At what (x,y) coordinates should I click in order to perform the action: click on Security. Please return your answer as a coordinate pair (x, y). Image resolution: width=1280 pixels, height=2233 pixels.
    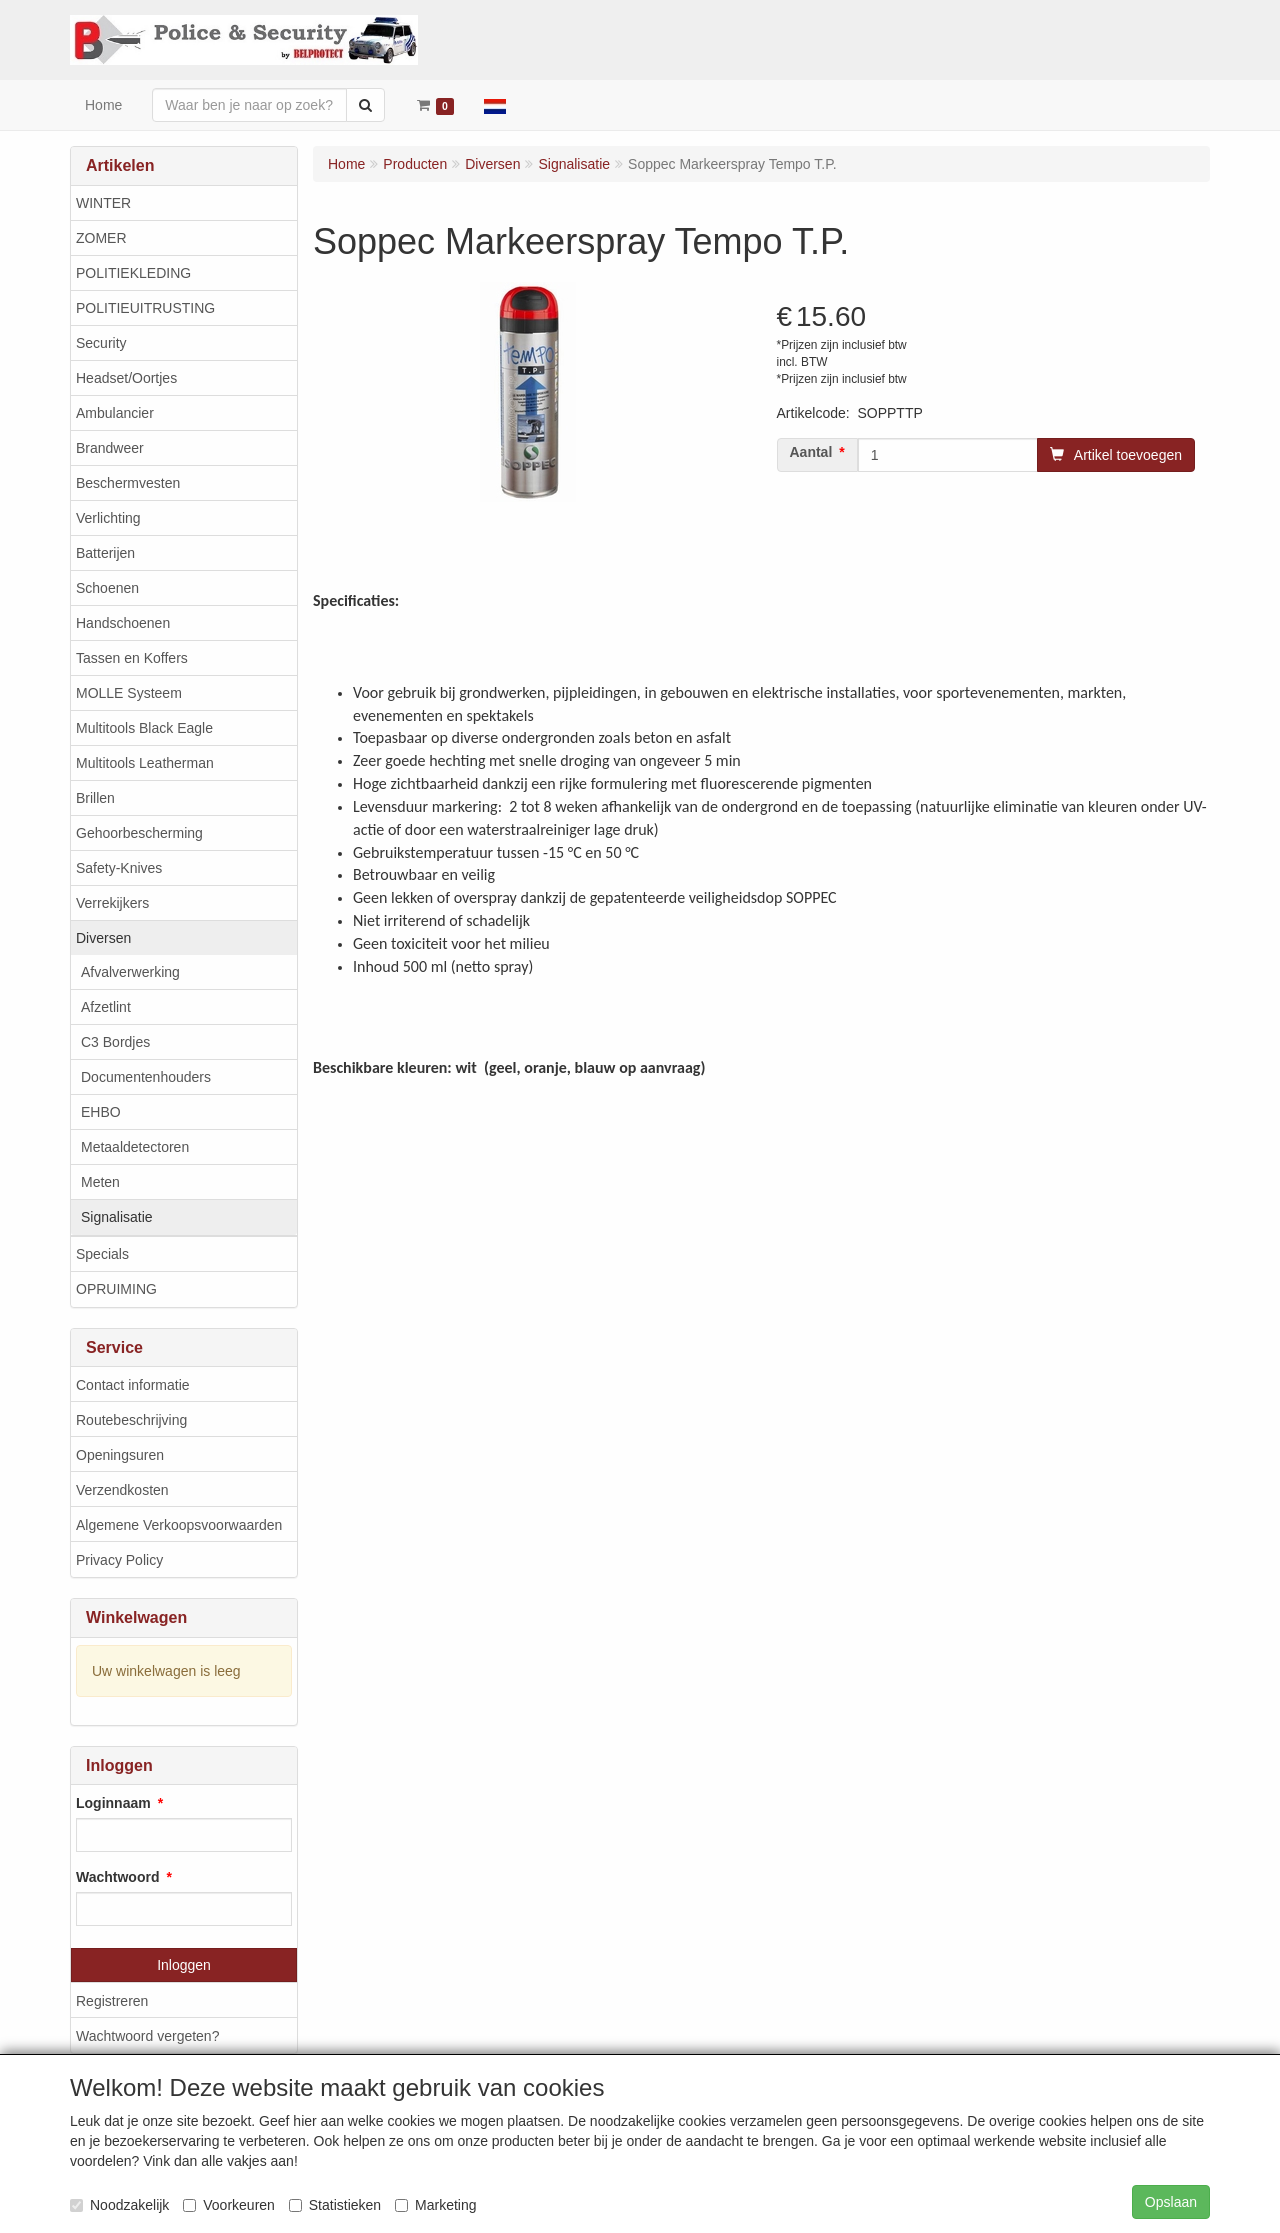
    Looking at the image, I should click on (101, 343).